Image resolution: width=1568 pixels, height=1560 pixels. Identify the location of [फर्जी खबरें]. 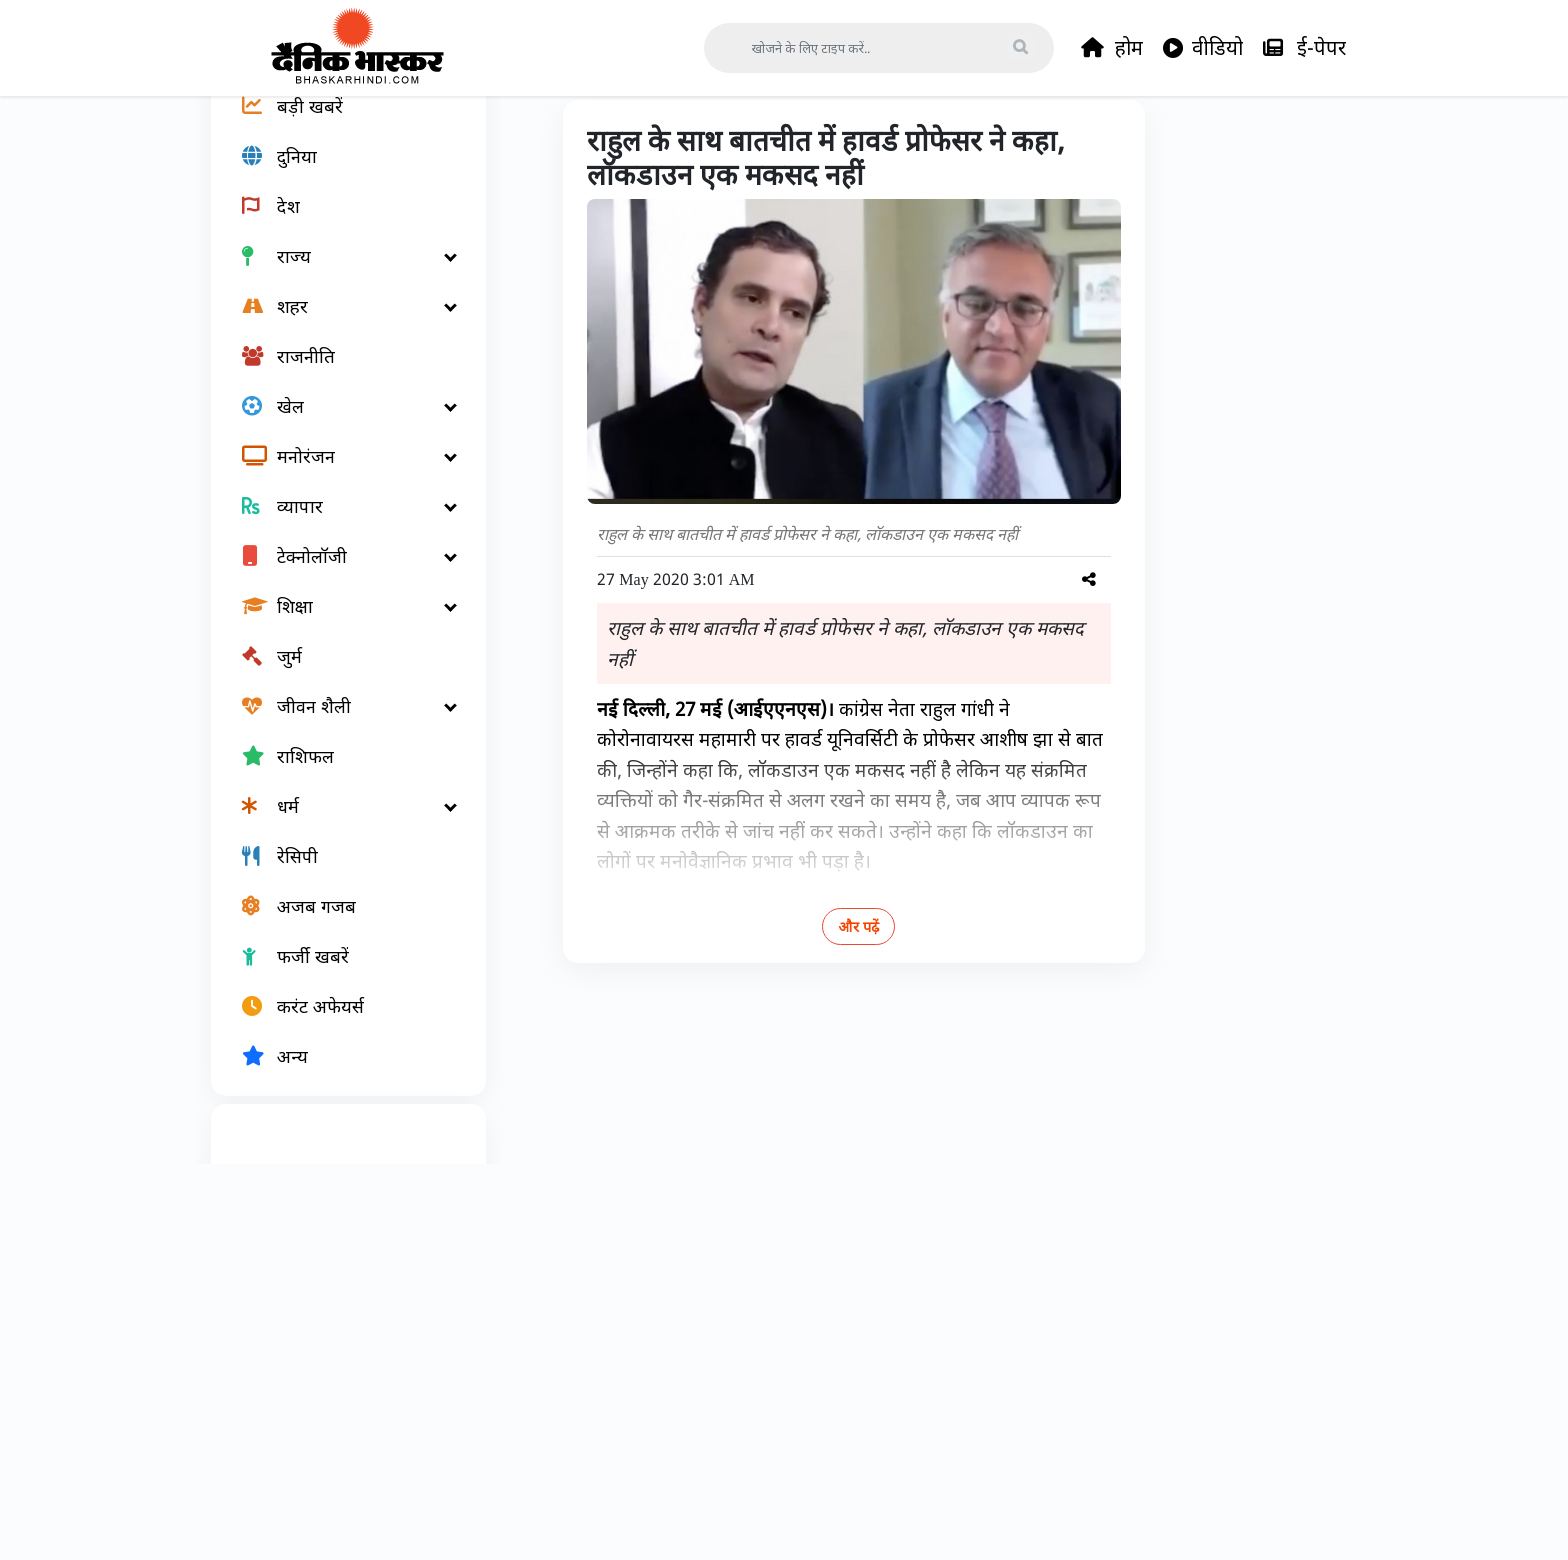
(337, 1026).